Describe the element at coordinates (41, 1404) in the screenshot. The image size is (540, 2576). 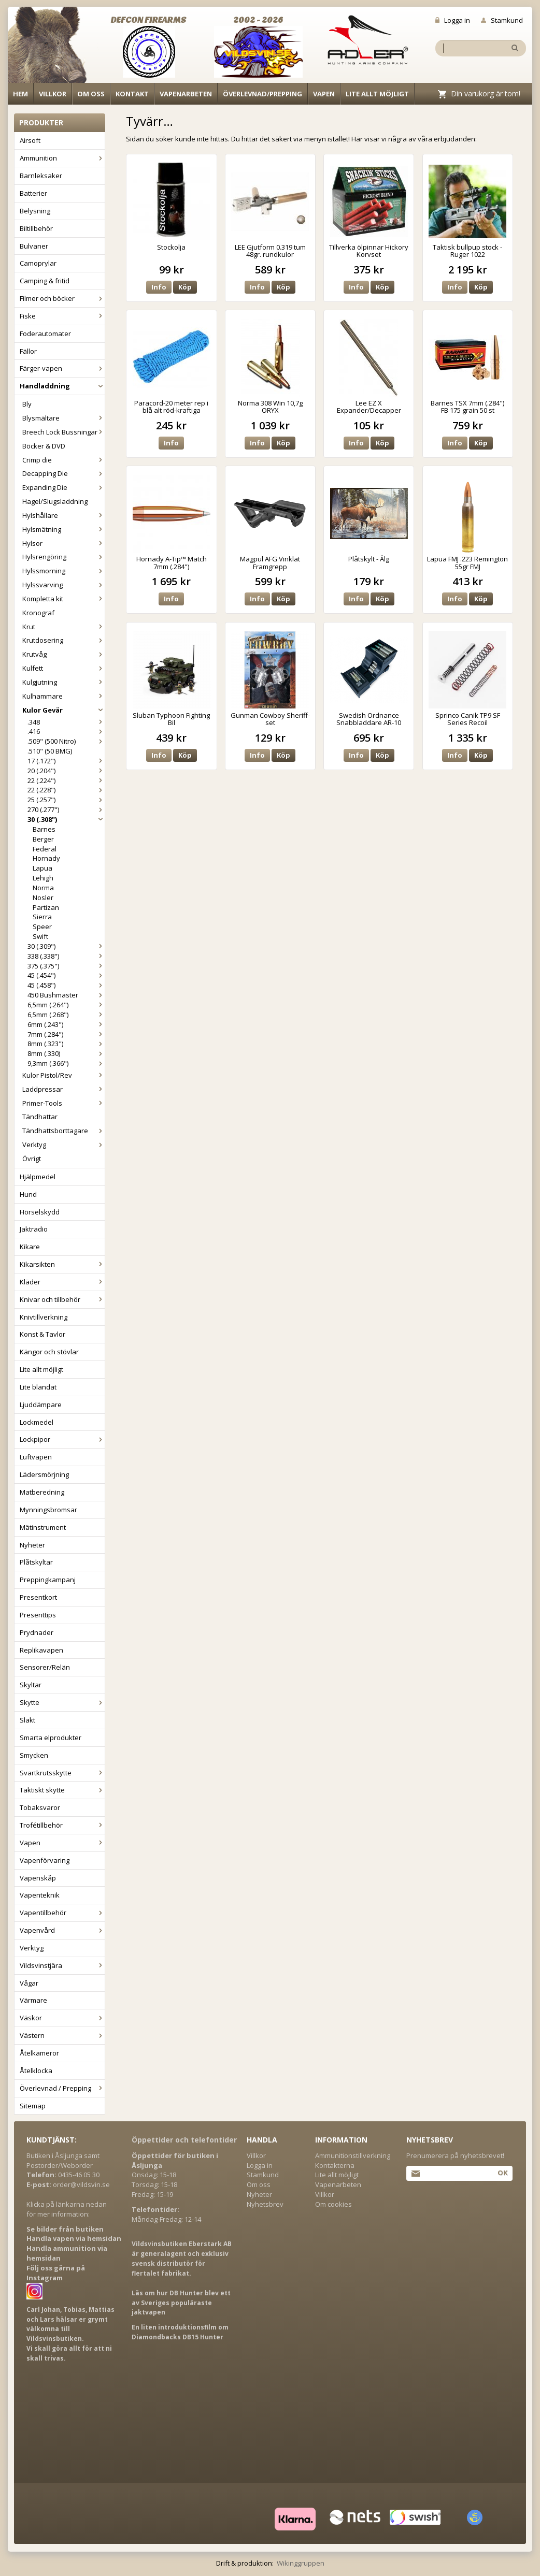
I see `Ljuddämpare` at that location.